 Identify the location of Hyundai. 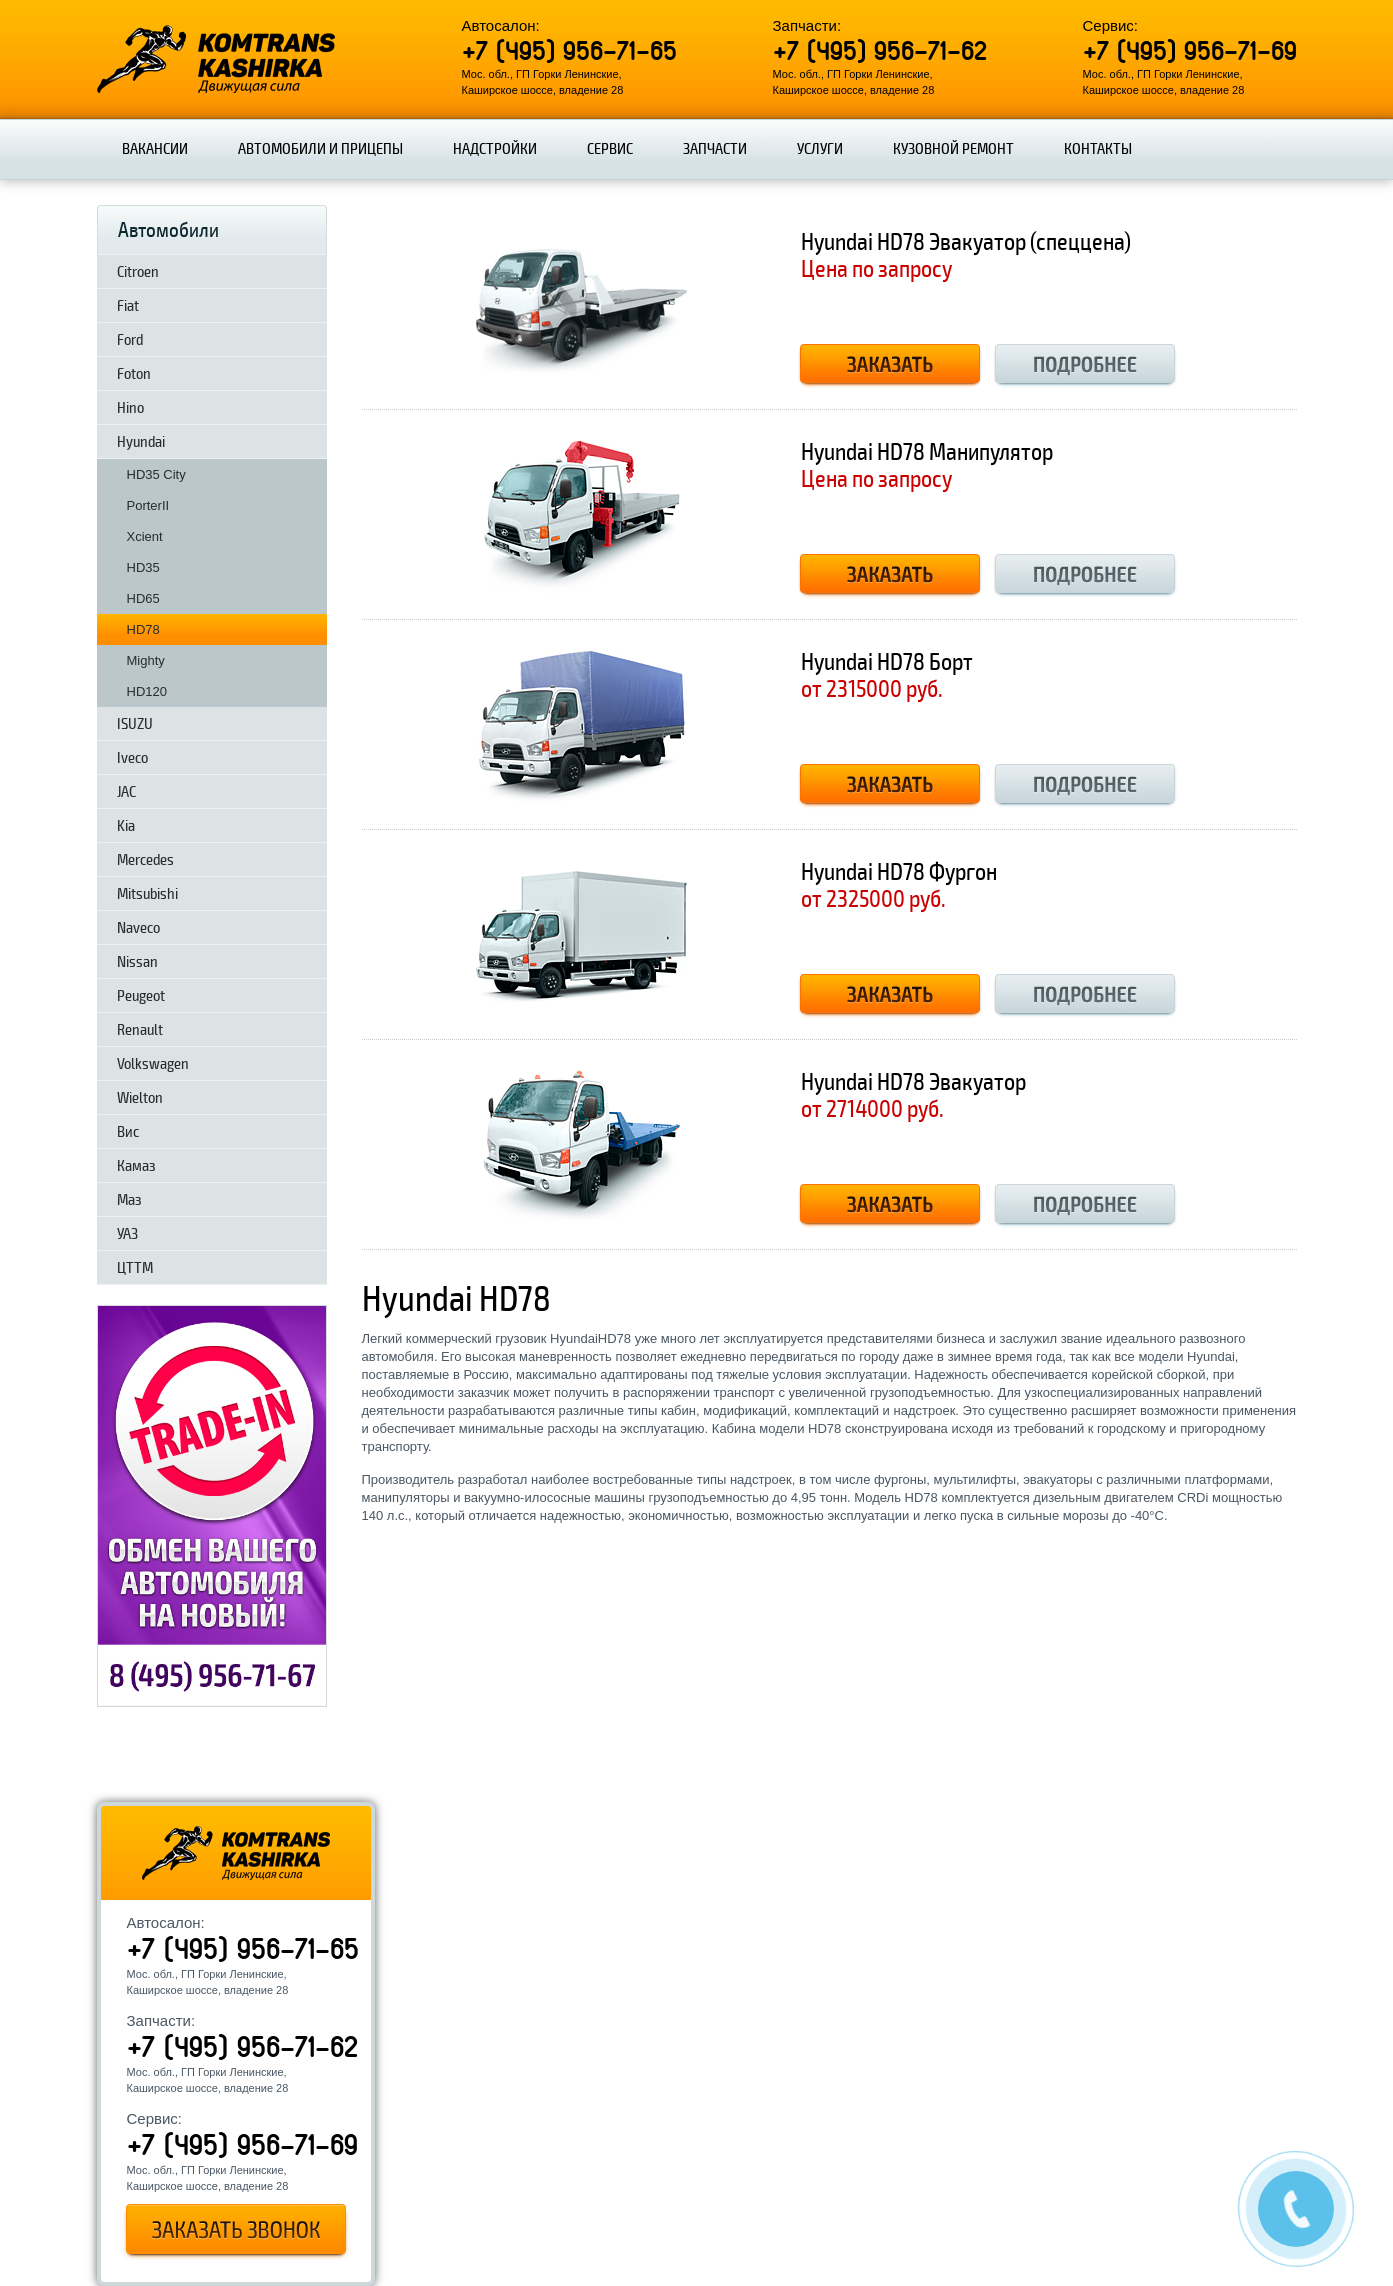
(141, 442).